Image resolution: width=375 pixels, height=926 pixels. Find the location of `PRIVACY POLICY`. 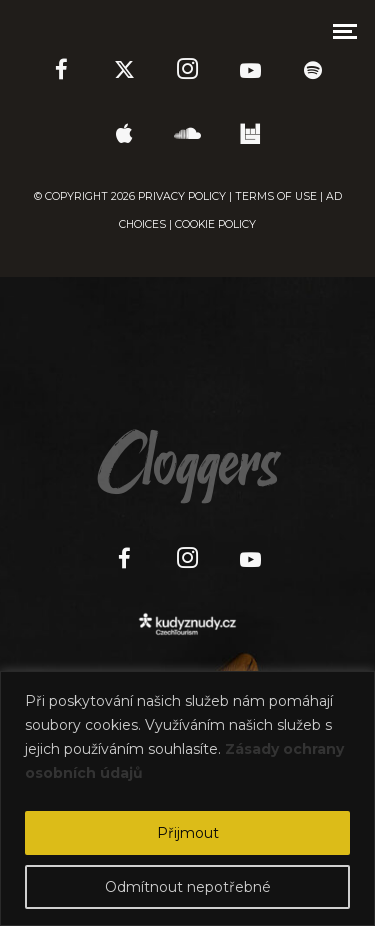

PRIVACY POLICY is located at coordinates (182, 196).